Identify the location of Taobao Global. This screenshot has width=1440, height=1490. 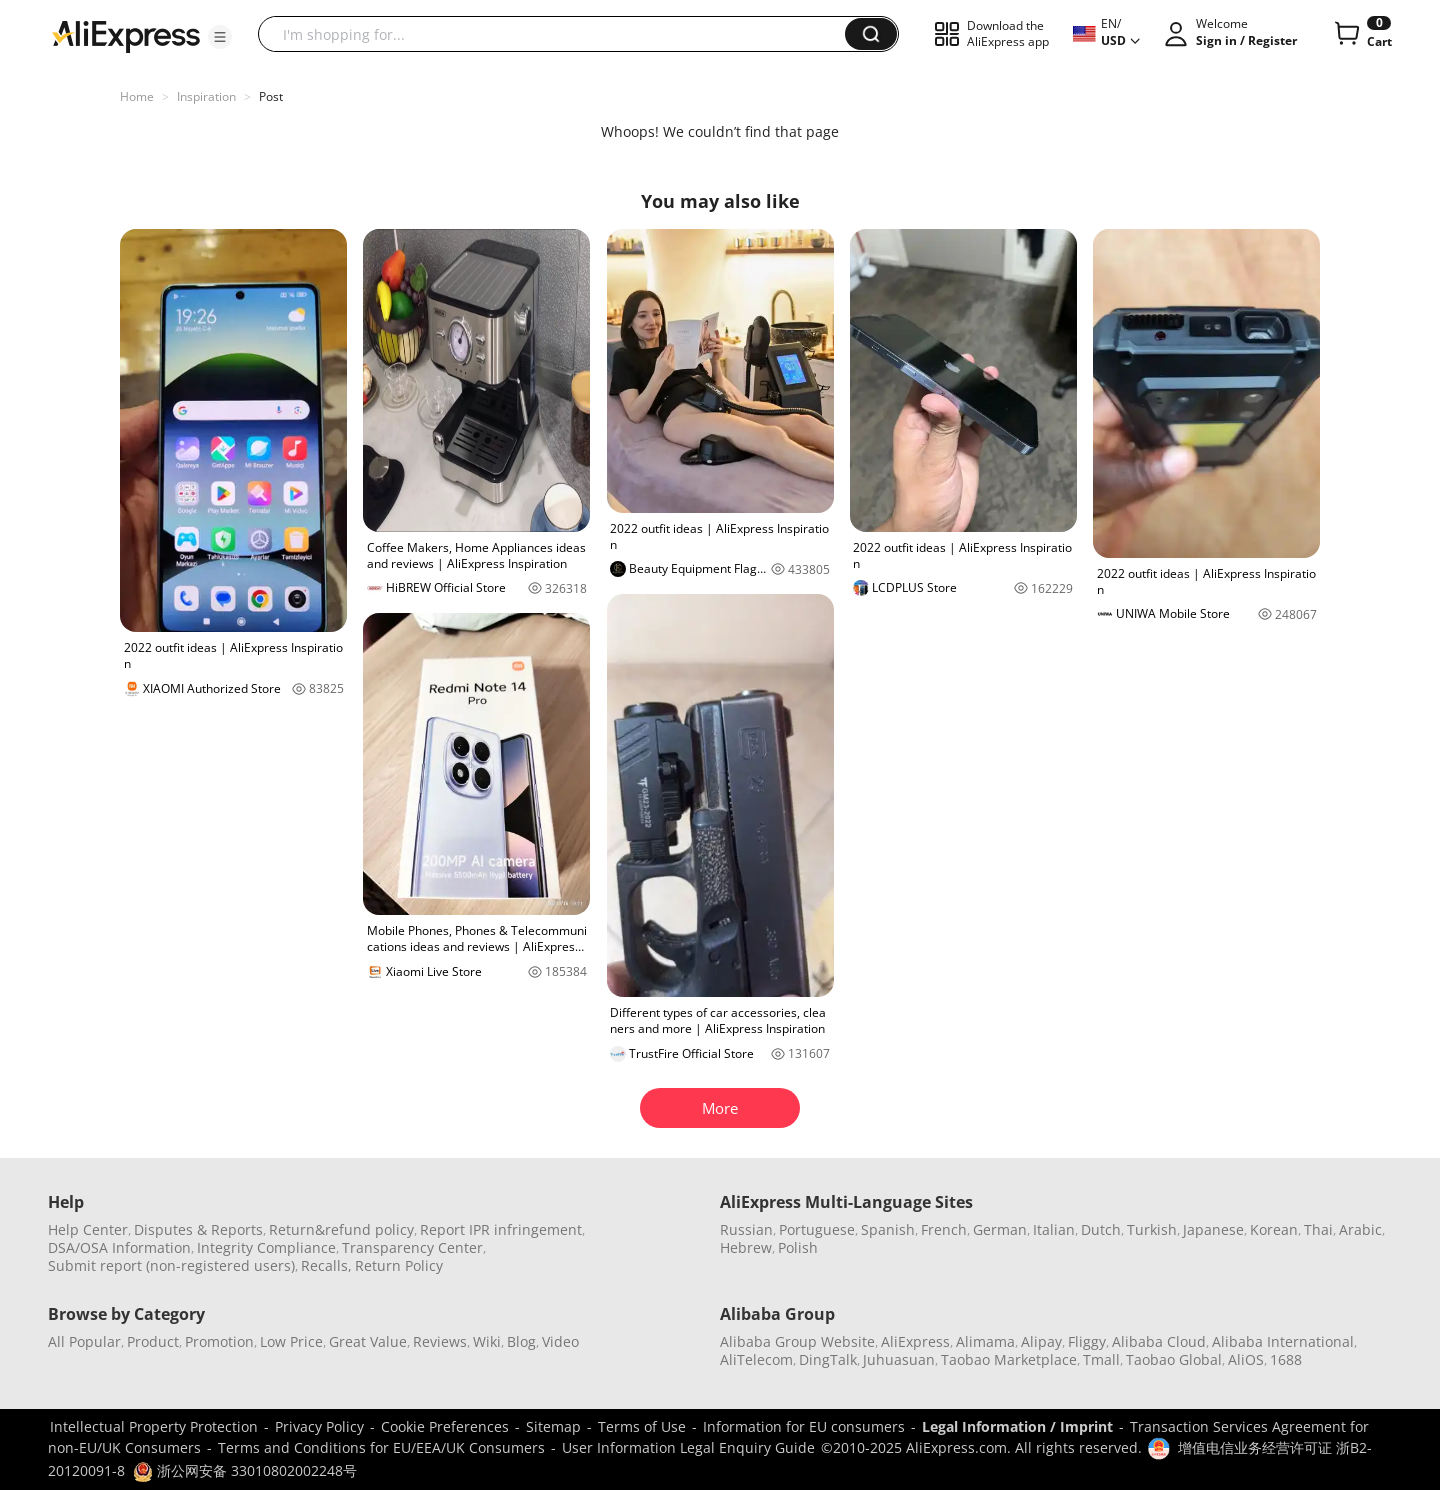
(1174, 1359).